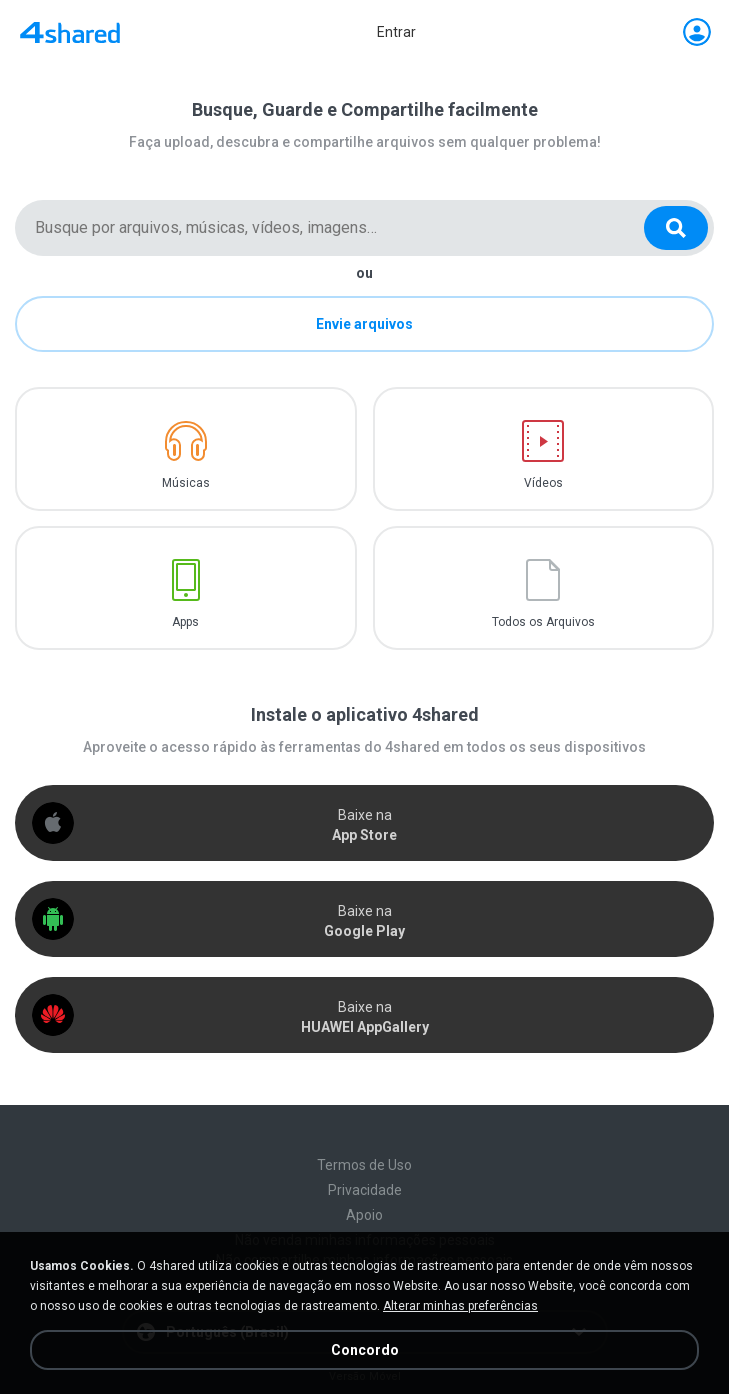 This screenshot has height=1394, width=729. I want to click on Apps, so click(185, 622).